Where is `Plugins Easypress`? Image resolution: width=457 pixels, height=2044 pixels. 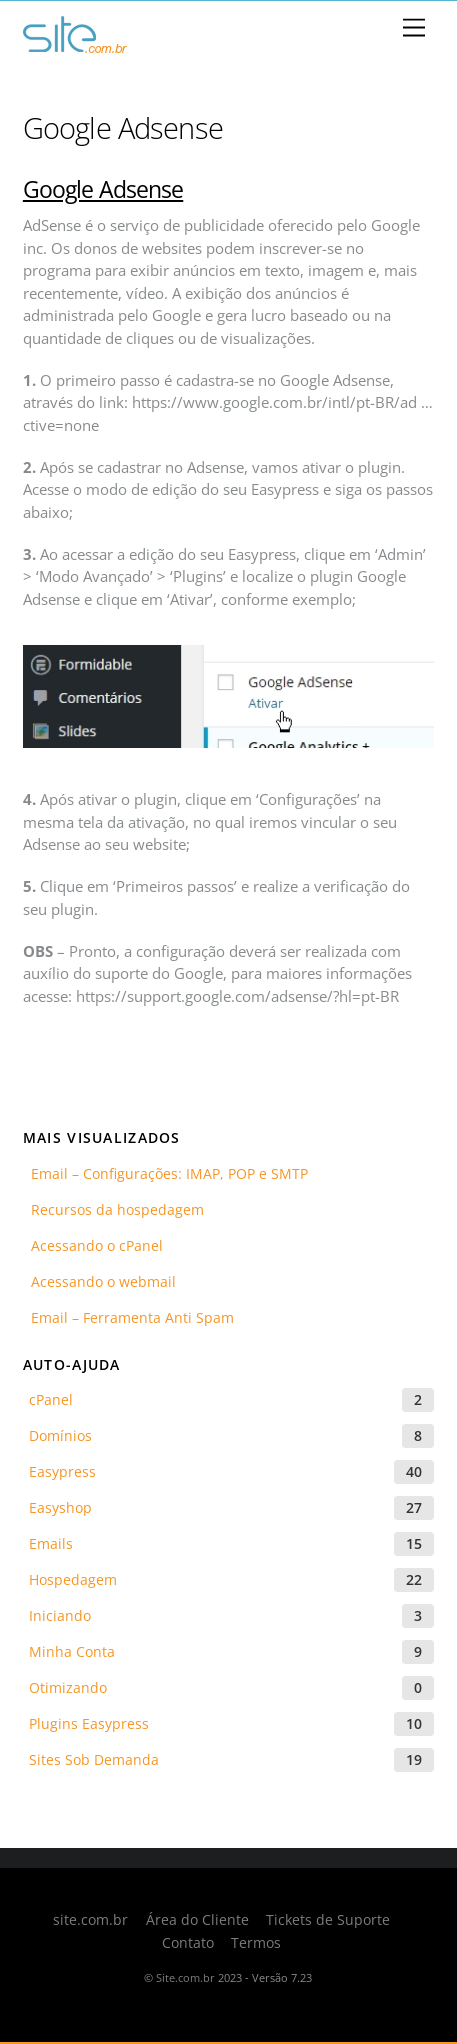
Plugins Easypress is located at coordinates (89, 1723).